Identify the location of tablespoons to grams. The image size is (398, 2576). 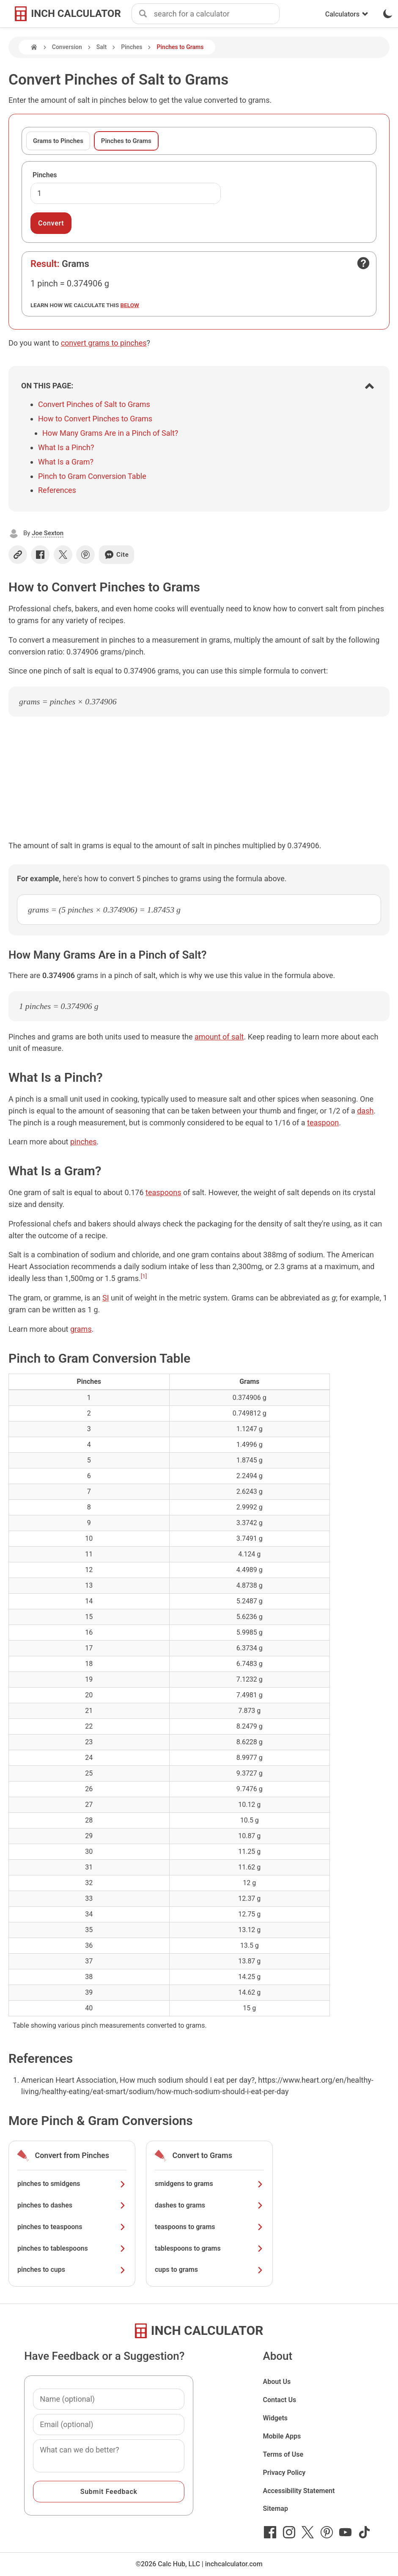
(209, 2248).